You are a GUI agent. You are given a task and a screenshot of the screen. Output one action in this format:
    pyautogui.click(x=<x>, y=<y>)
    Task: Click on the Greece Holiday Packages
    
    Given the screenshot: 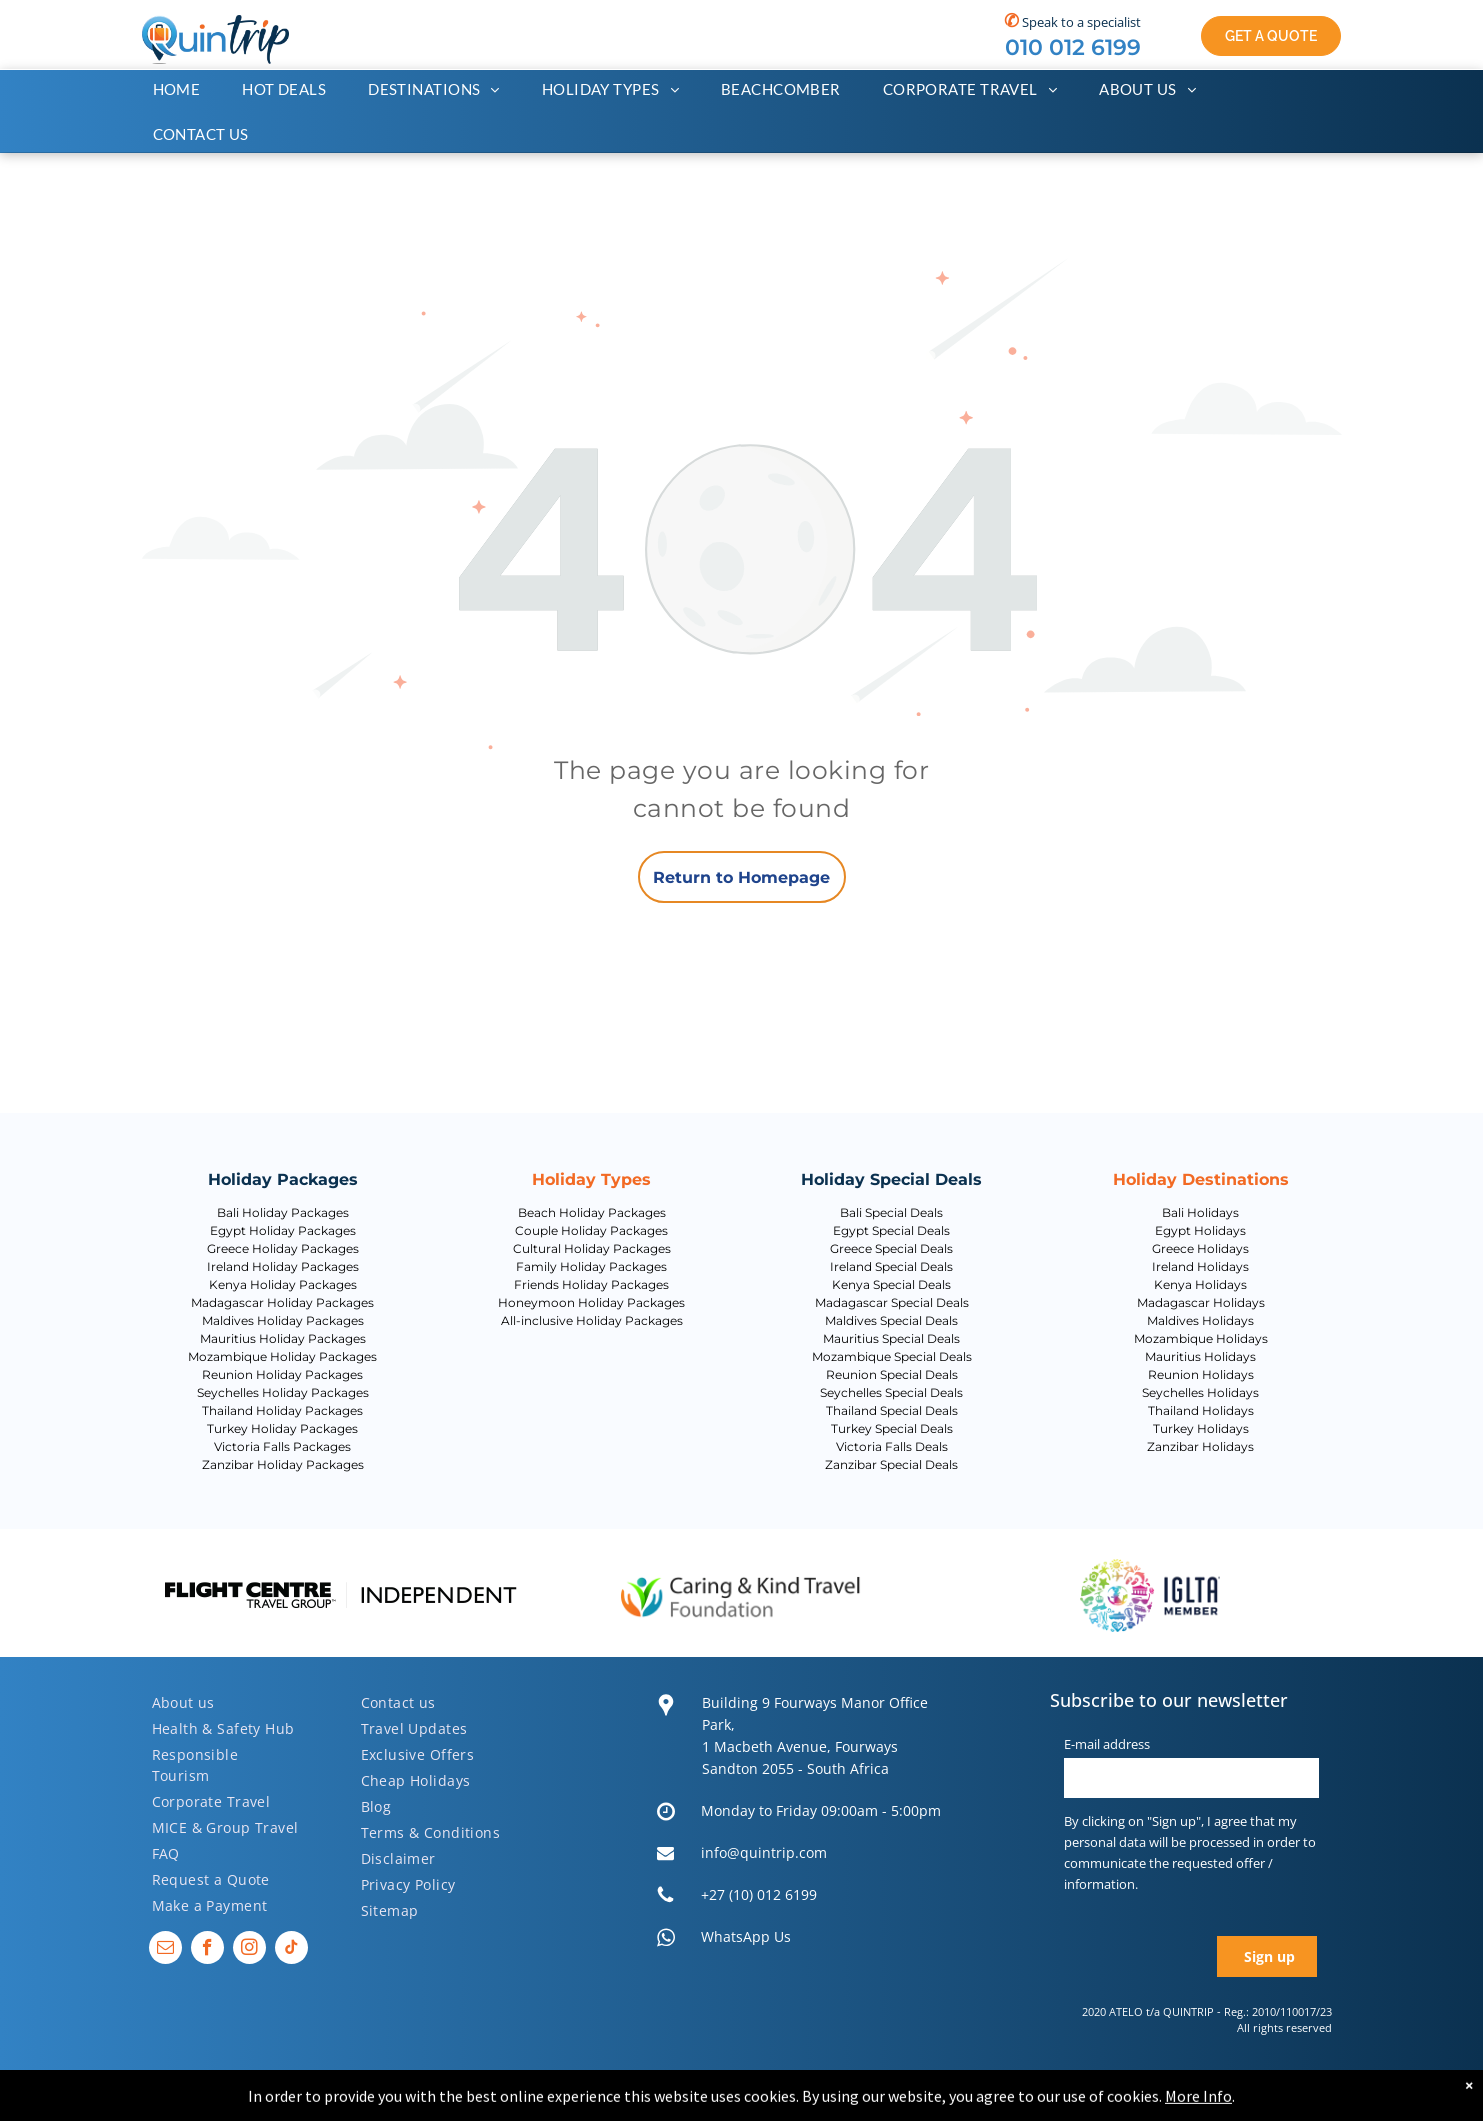 What is the action you would take?
    pyautogui.click(x=283, y=1248)
    